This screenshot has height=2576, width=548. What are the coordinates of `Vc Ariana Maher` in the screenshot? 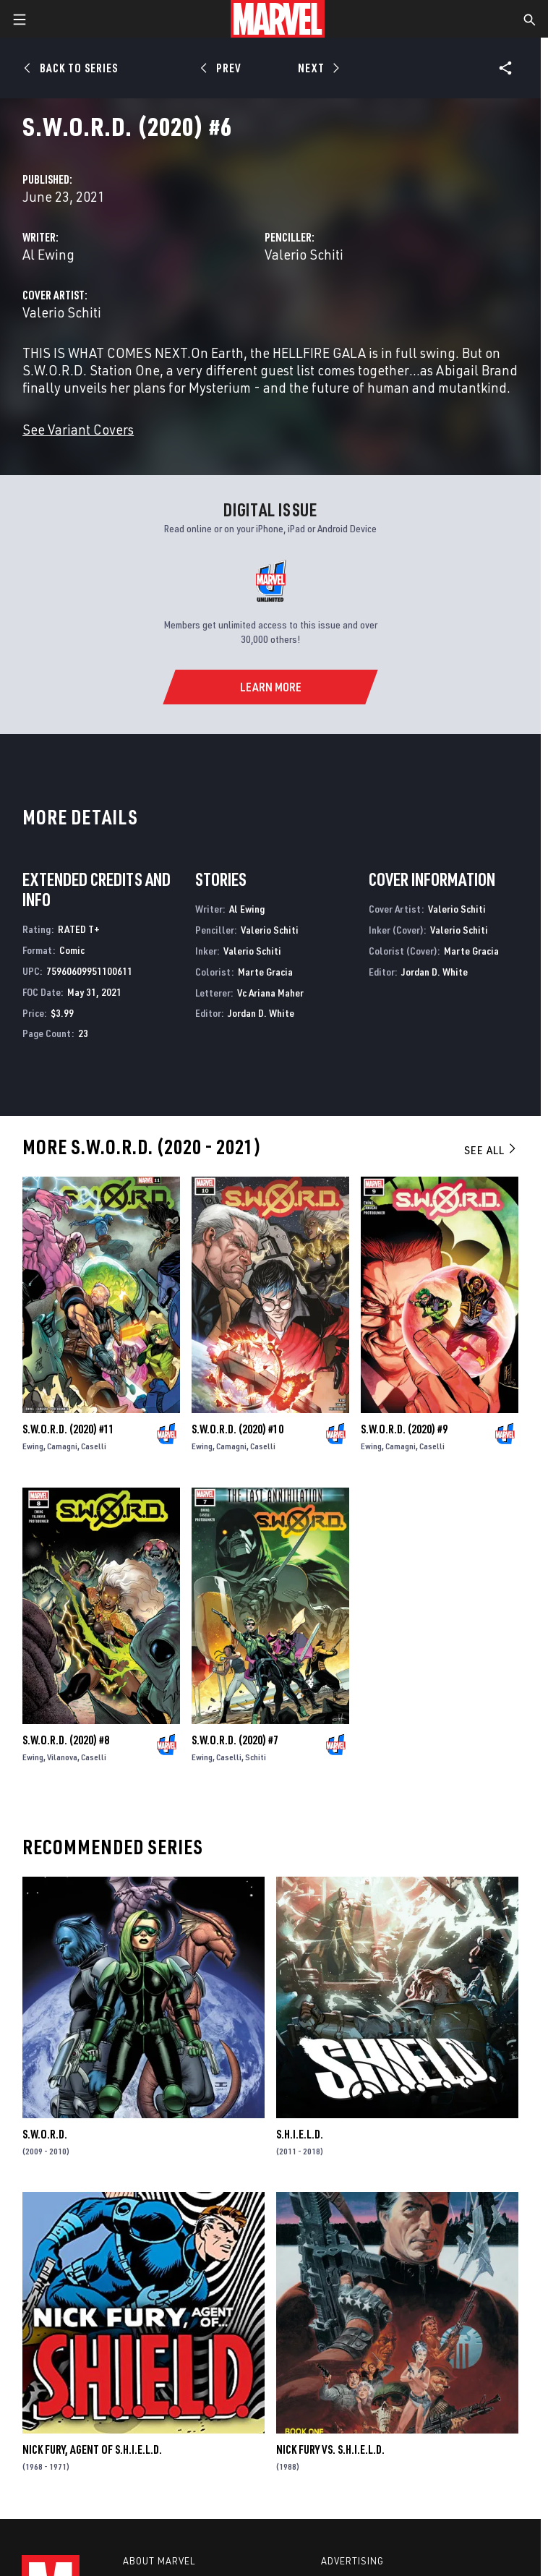 It's located at (270, 992).